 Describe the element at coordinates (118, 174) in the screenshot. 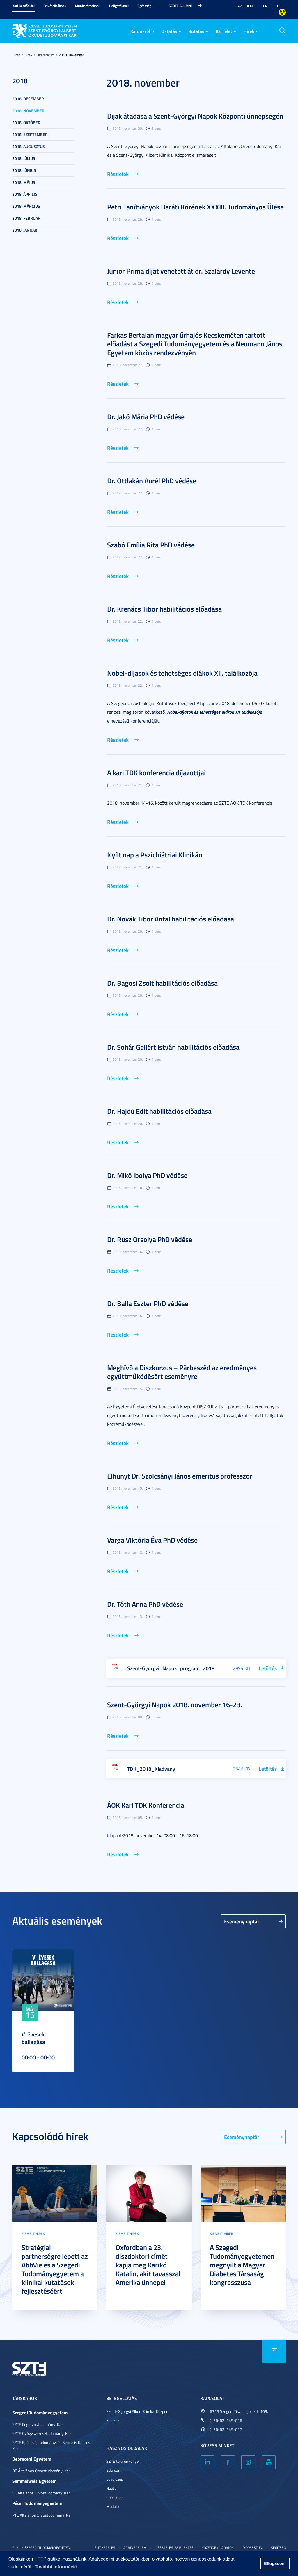

I see `Részletek` at that location.